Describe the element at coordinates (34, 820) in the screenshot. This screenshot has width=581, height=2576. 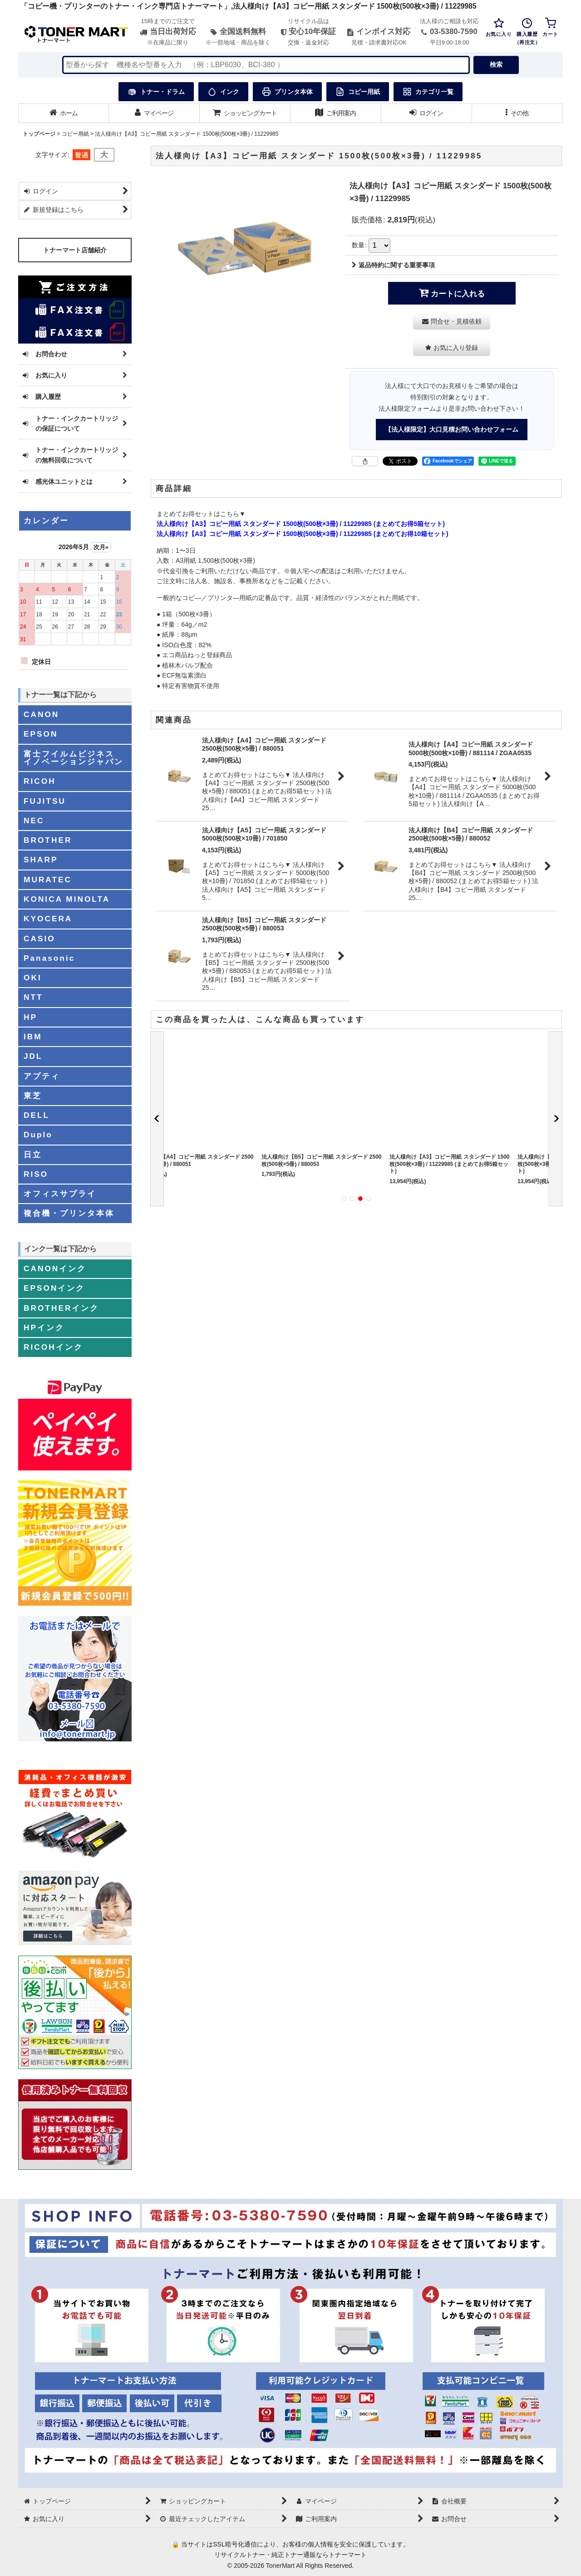
I see `NEC` at that location.